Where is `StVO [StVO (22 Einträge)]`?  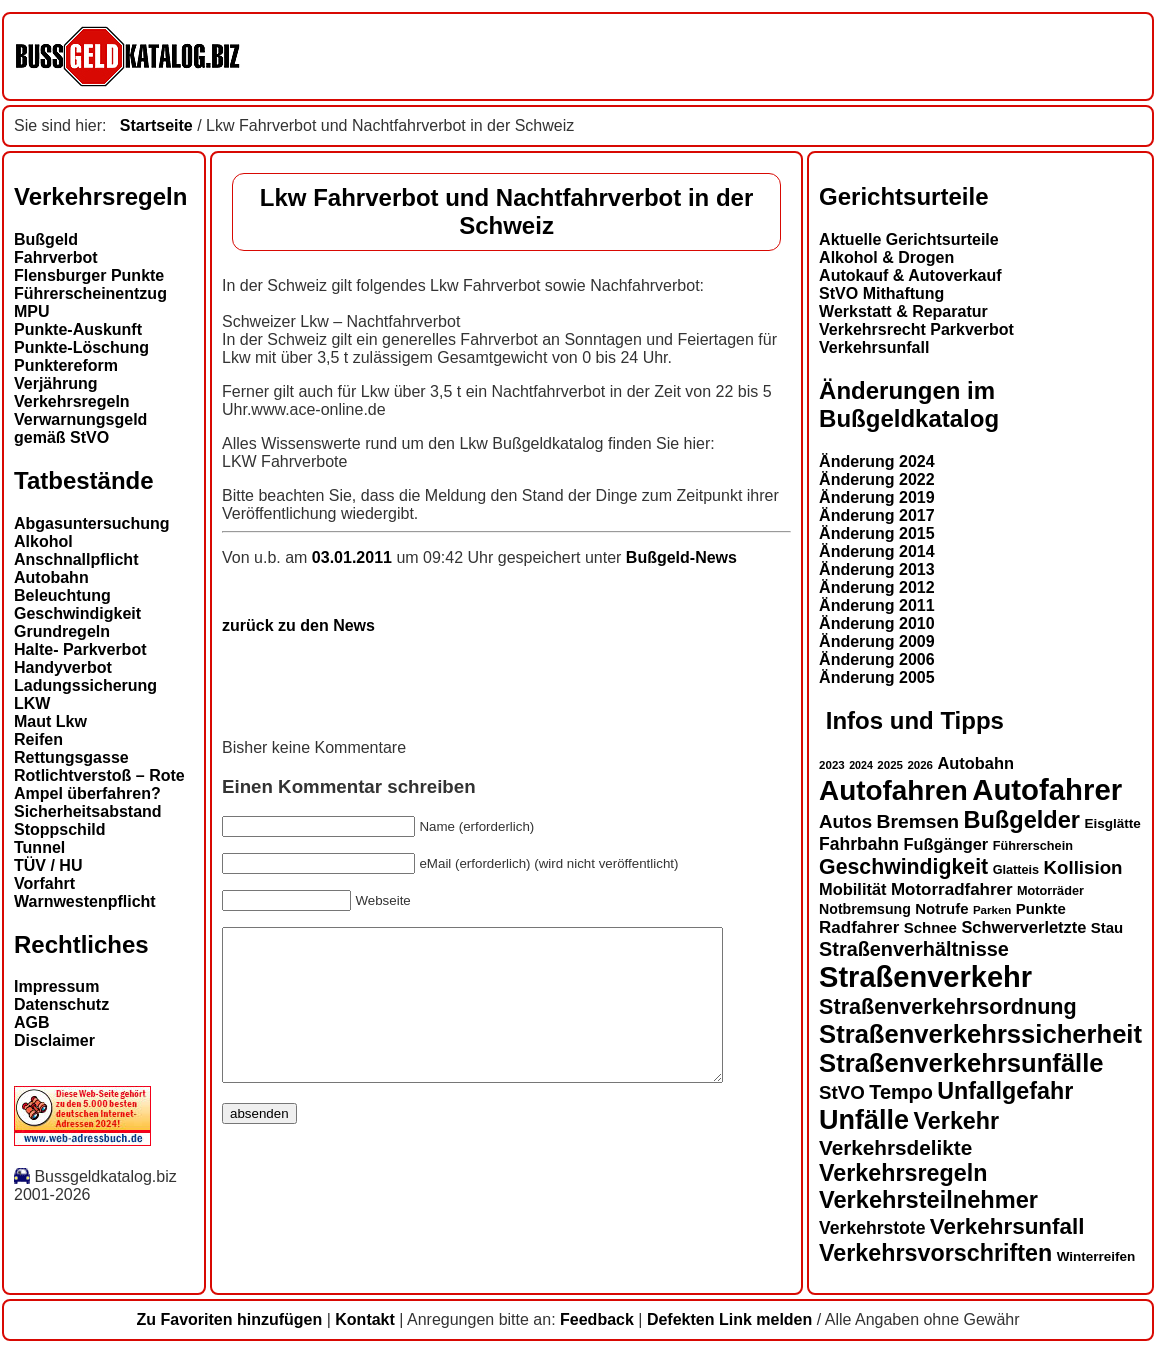 StVO [StVO (22 Einträge)] is located at coordinates (842, 1092).